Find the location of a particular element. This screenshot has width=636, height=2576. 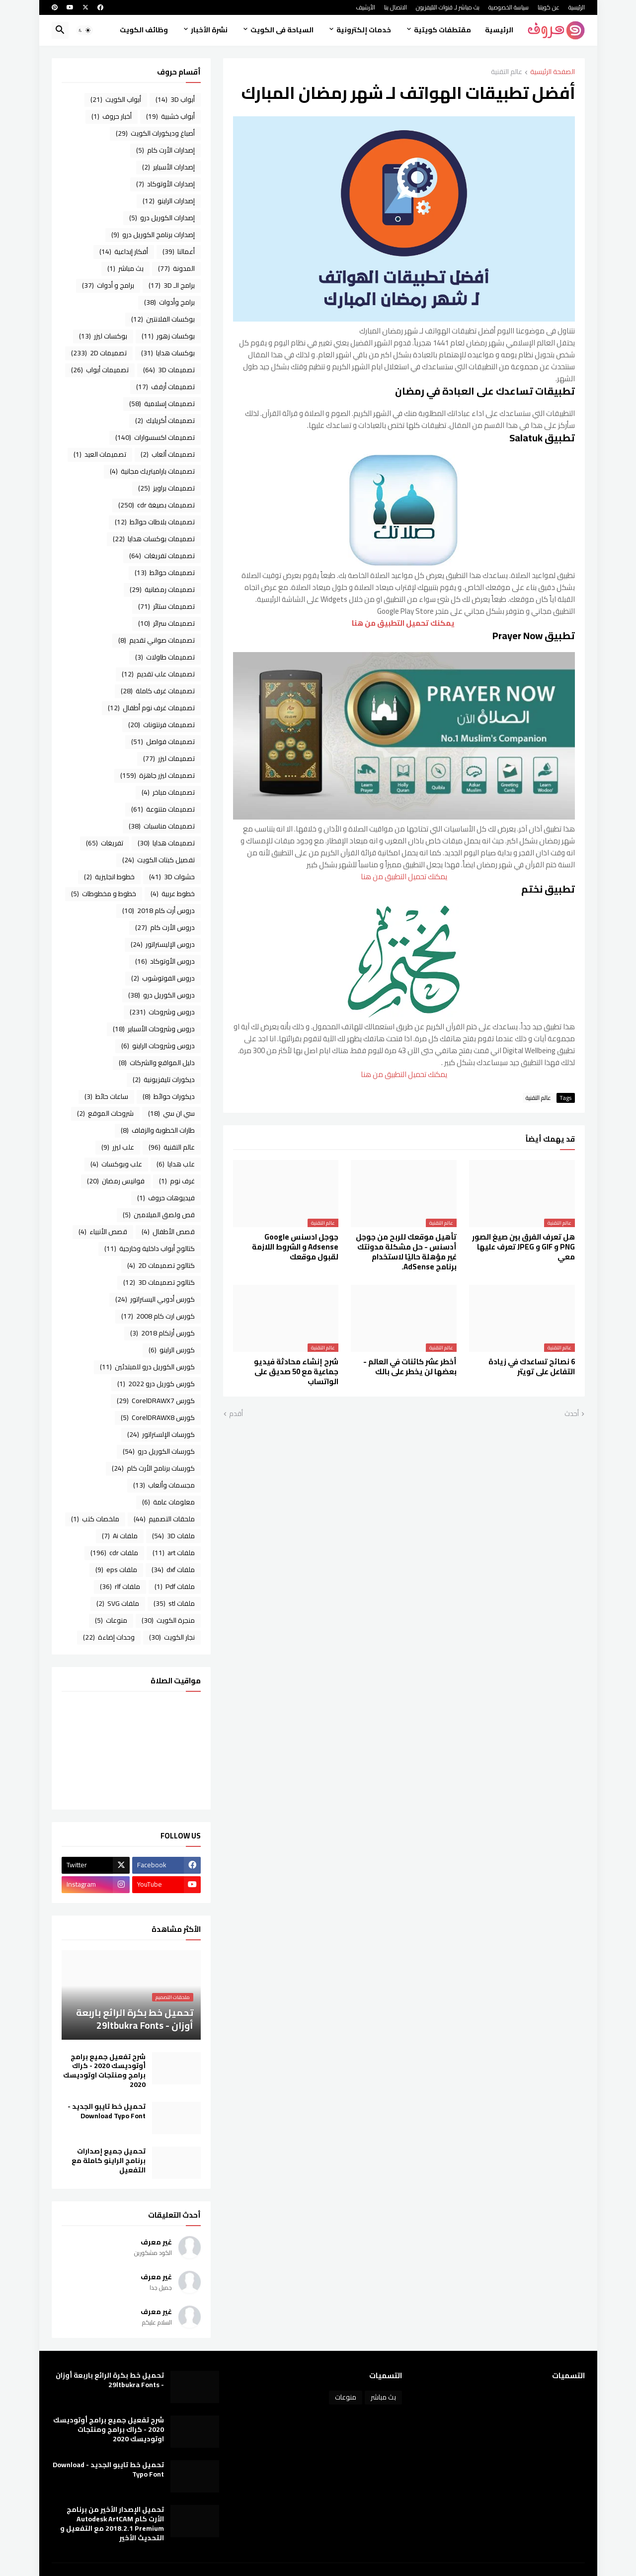

فوانيس رمضان is located at coordinates (116, 1180).